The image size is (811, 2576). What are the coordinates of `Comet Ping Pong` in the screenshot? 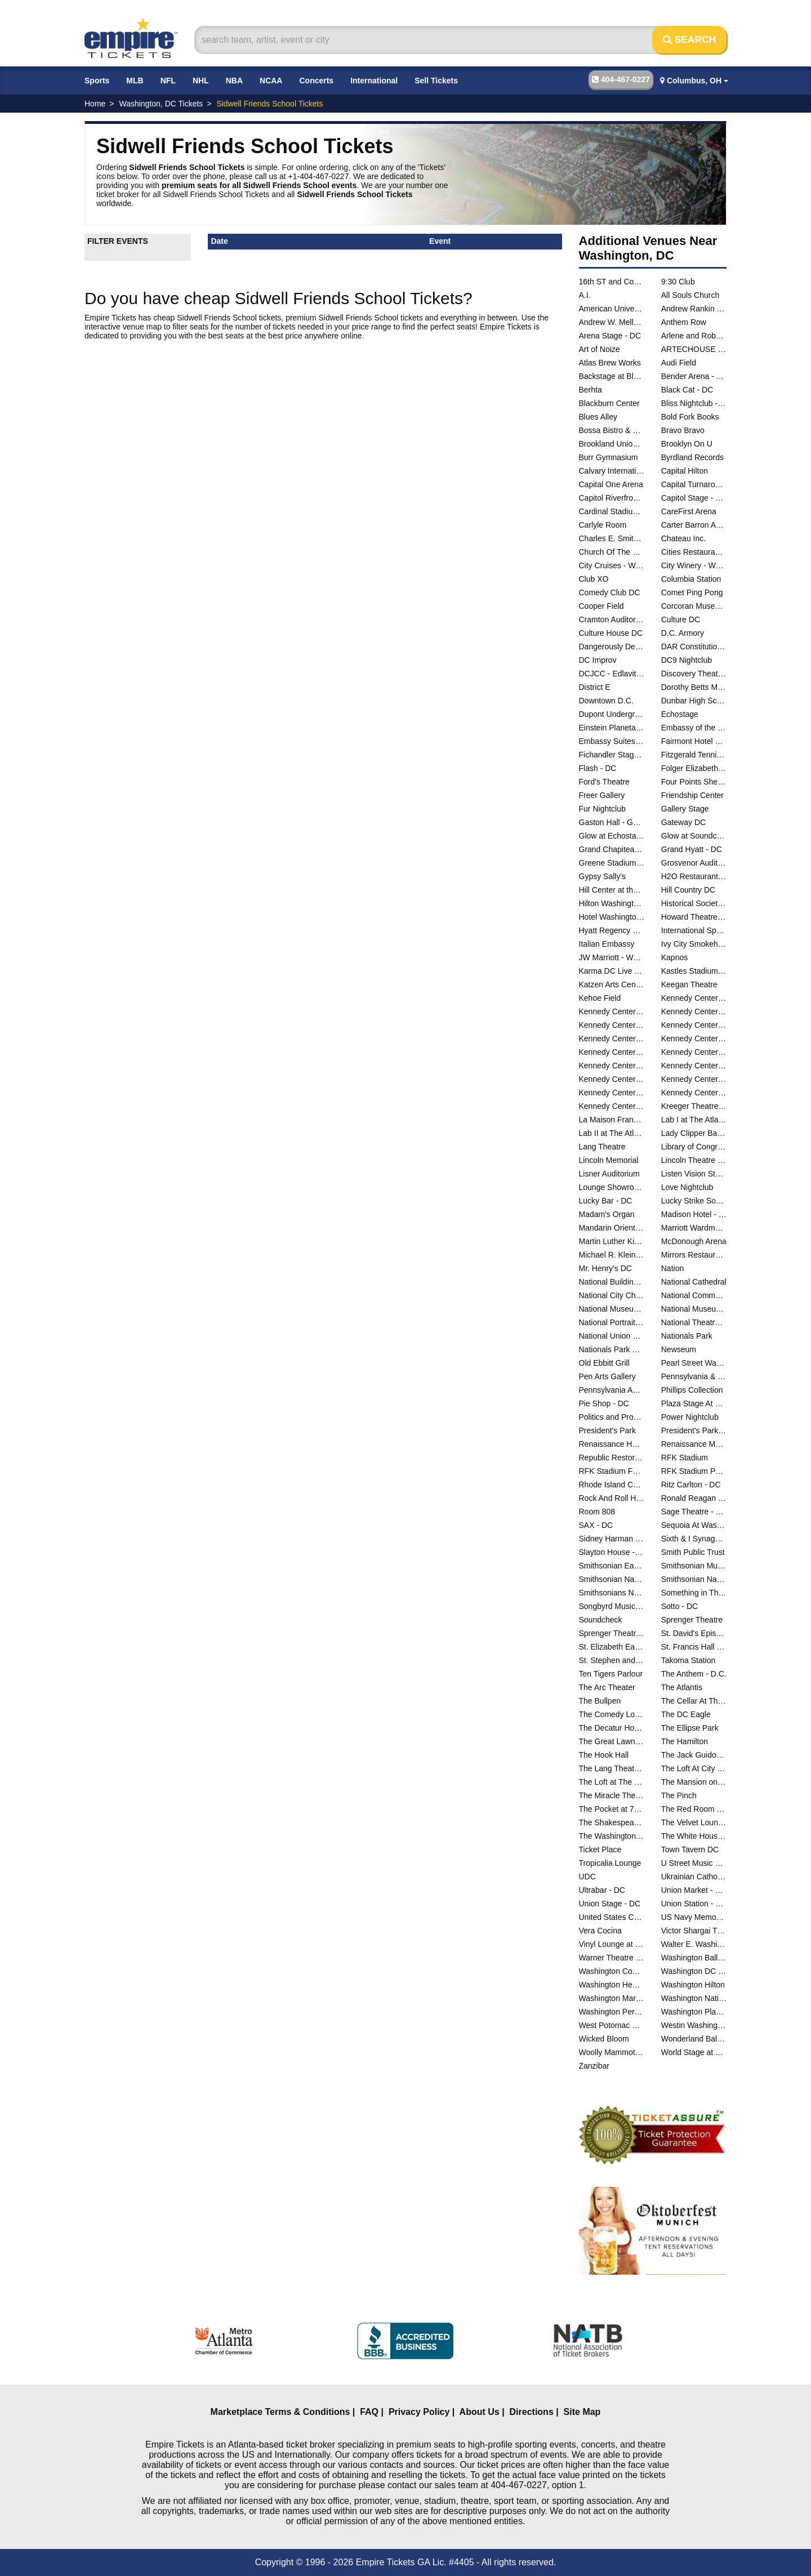 It's located at (692, 592).